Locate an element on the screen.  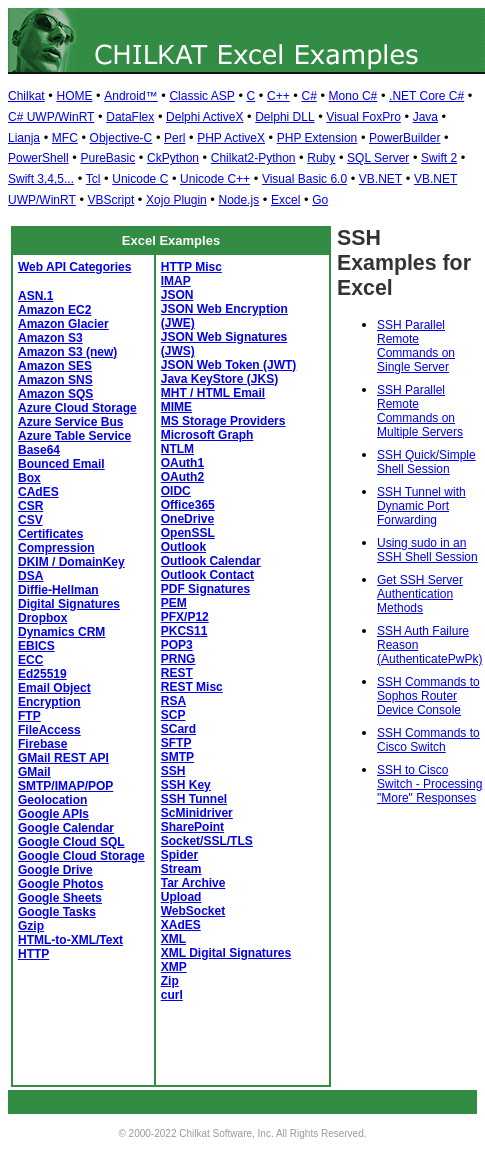
Encryption is located at coordinates (49, 702).